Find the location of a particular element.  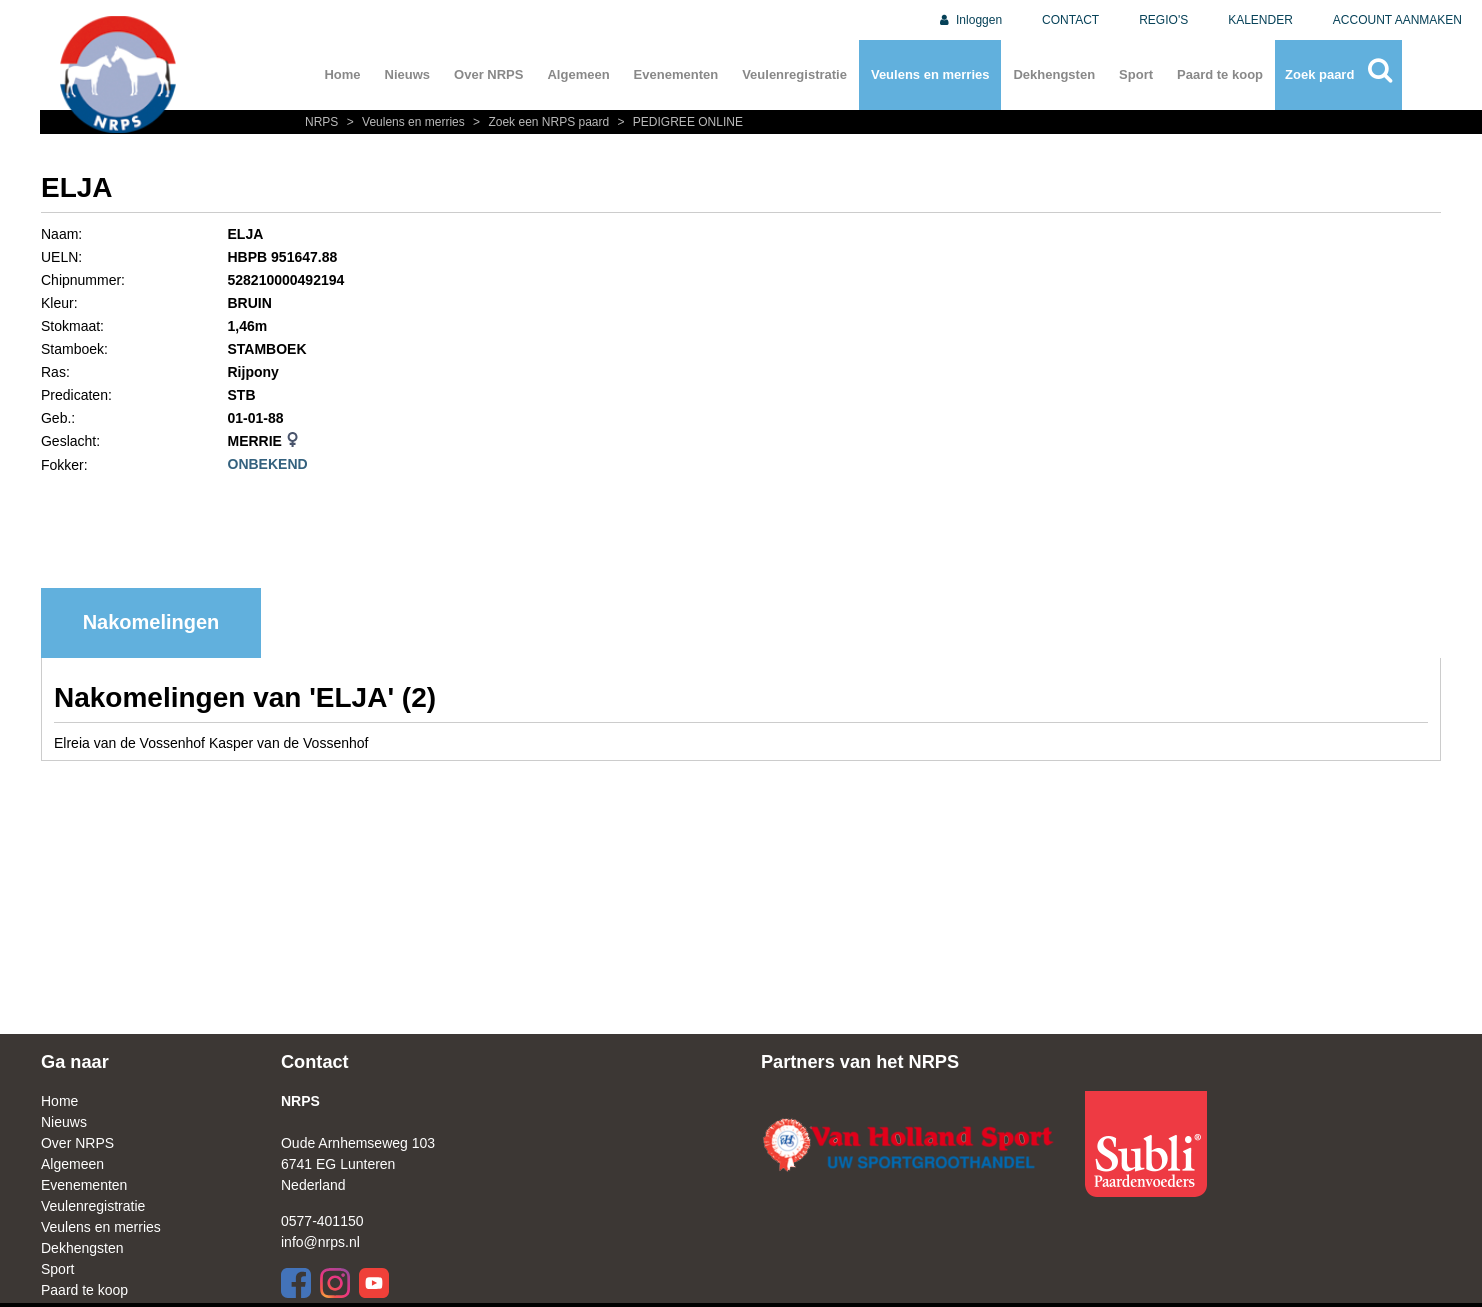

Elreia van de Vossenhof is located at coordinates (131, 743).